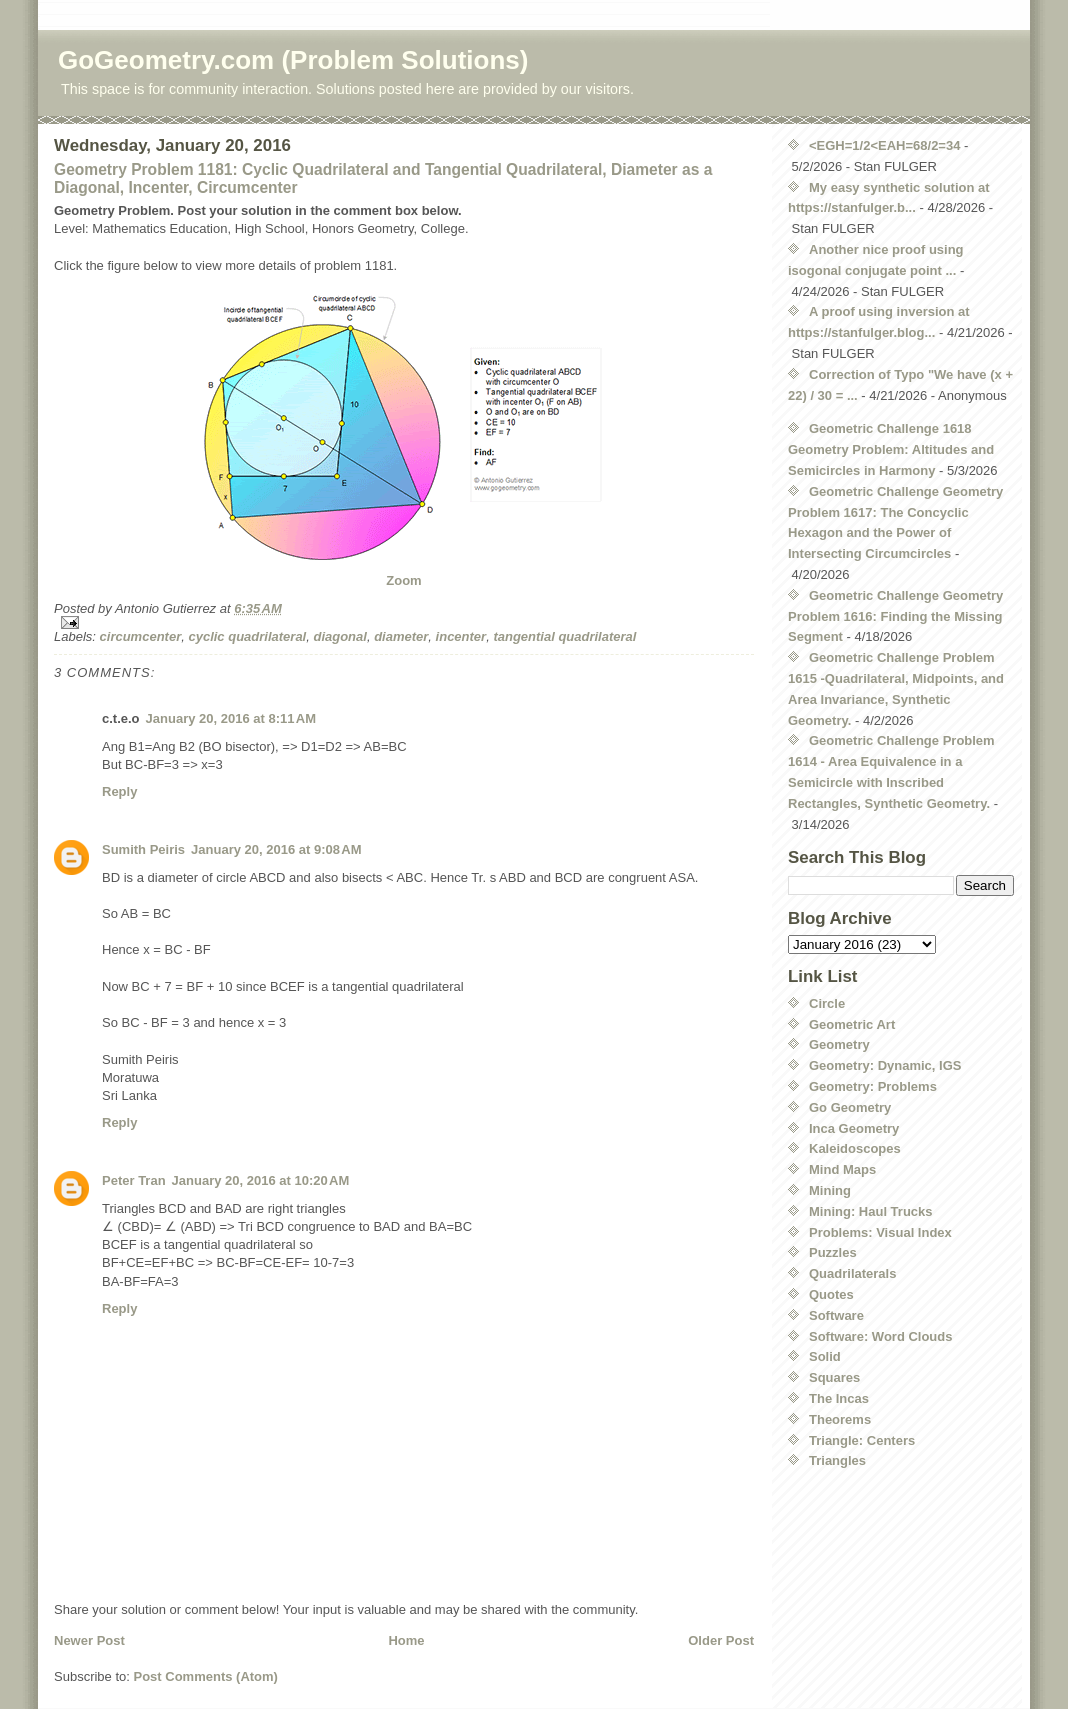 Image resolution: width=1068 pixels, height=1709 pixels. Describe the element at coordinates (276, 849) in the screenshot. I see `January 20, 2016 at 9:08 AM` at that location.